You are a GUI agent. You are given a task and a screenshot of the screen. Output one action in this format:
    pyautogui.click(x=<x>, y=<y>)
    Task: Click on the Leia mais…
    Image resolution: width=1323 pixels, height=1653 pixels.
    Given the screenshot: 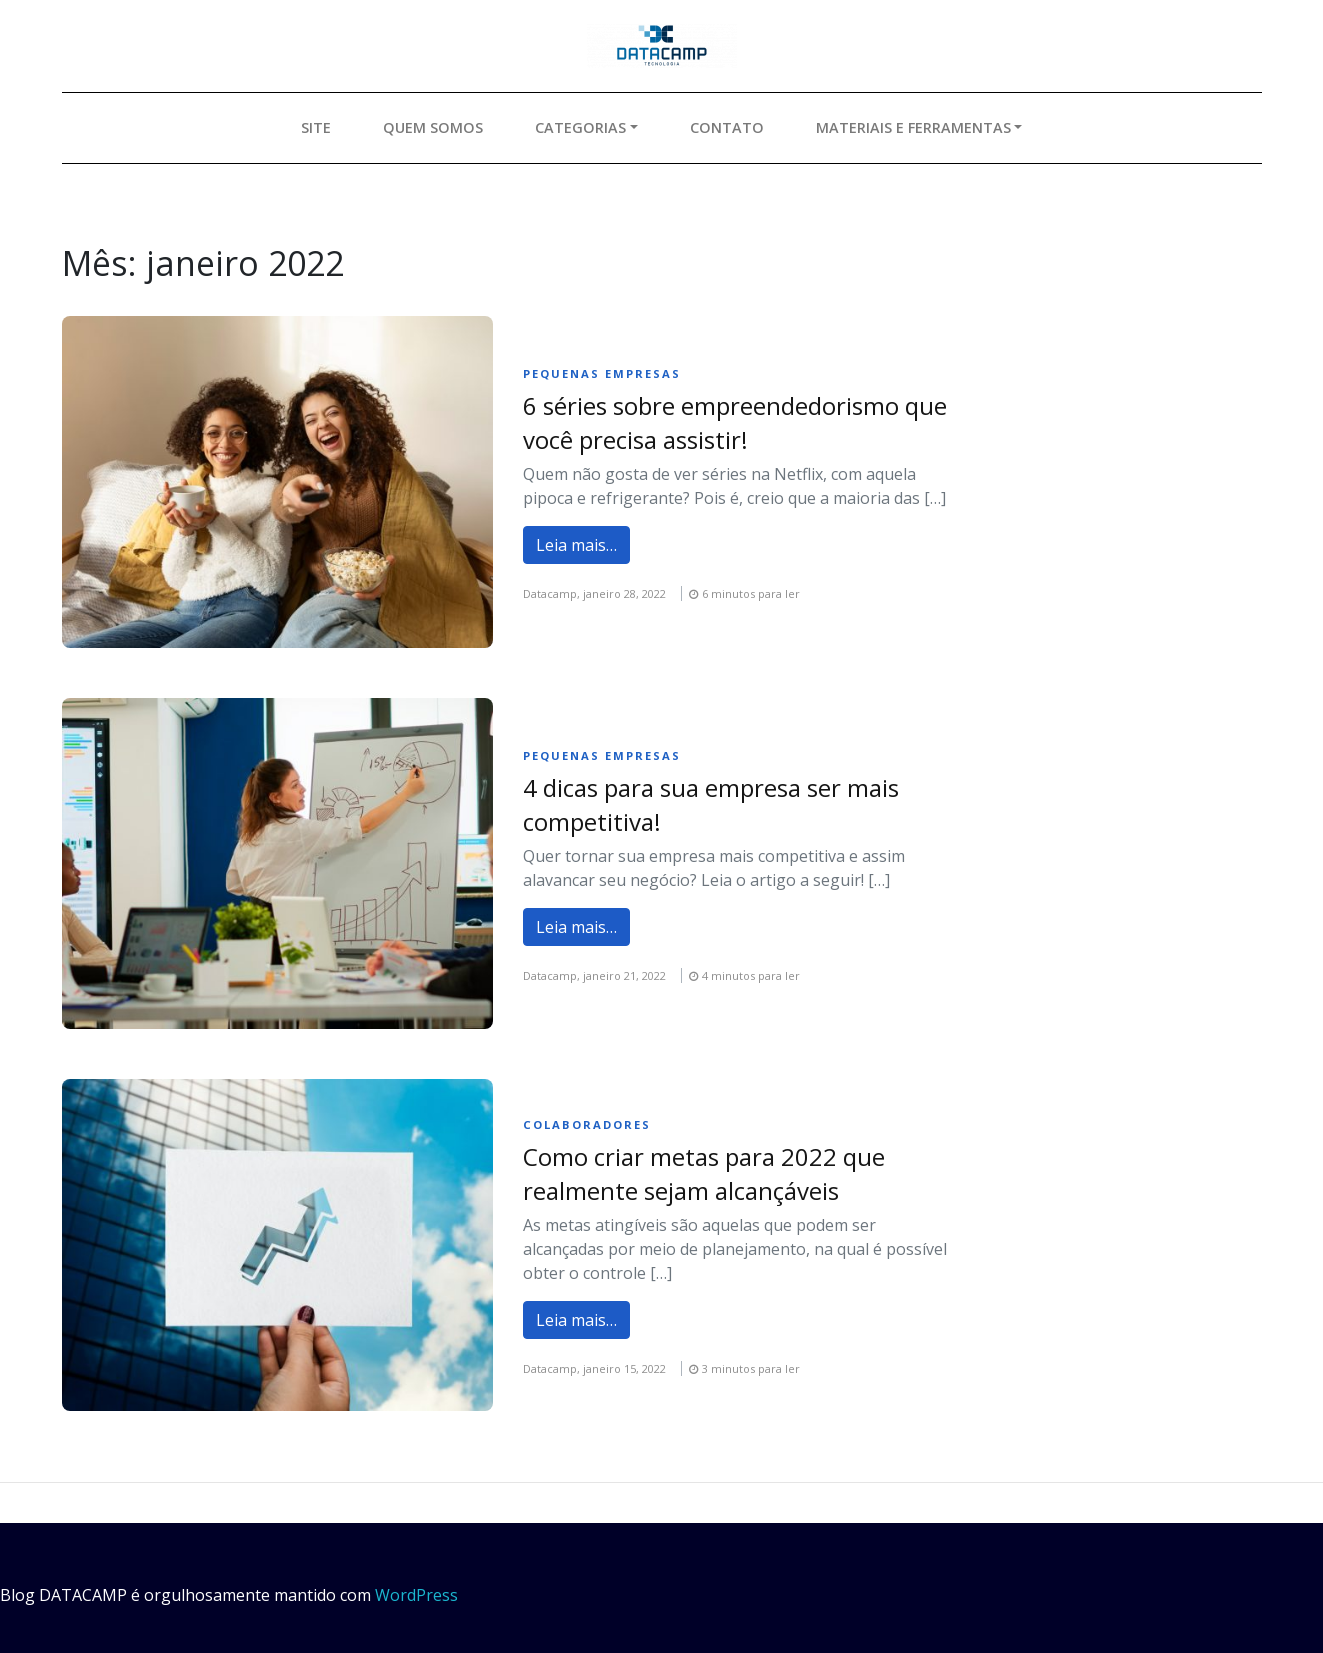 What is the action you would take?
    pyautogui.click(x=576, y=545)
    